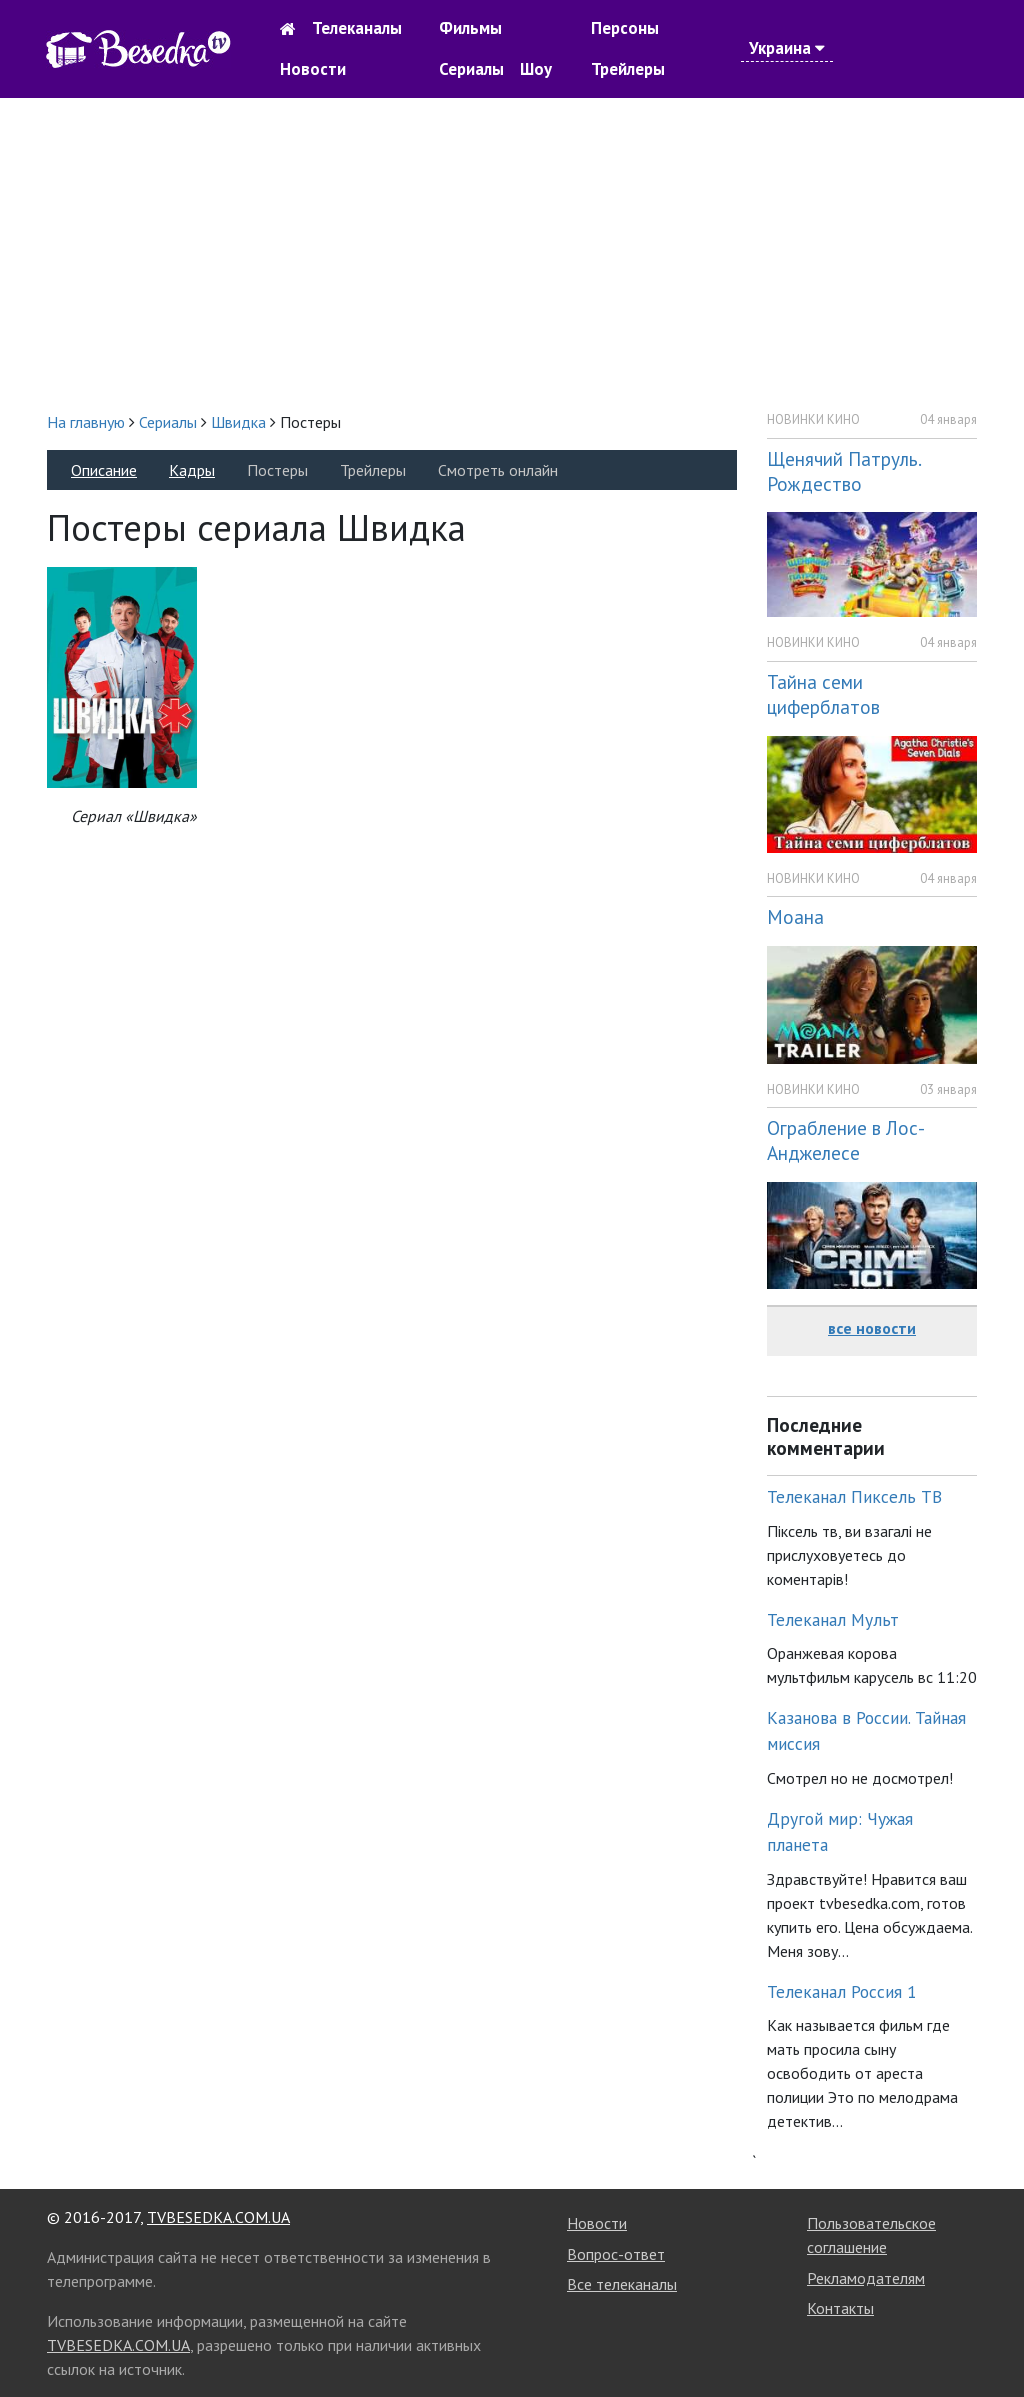 This screenshot has width=1024, height=2397. Describe the element at coordinates (787, 48) in the screenshot. I see `Украина` at that location.